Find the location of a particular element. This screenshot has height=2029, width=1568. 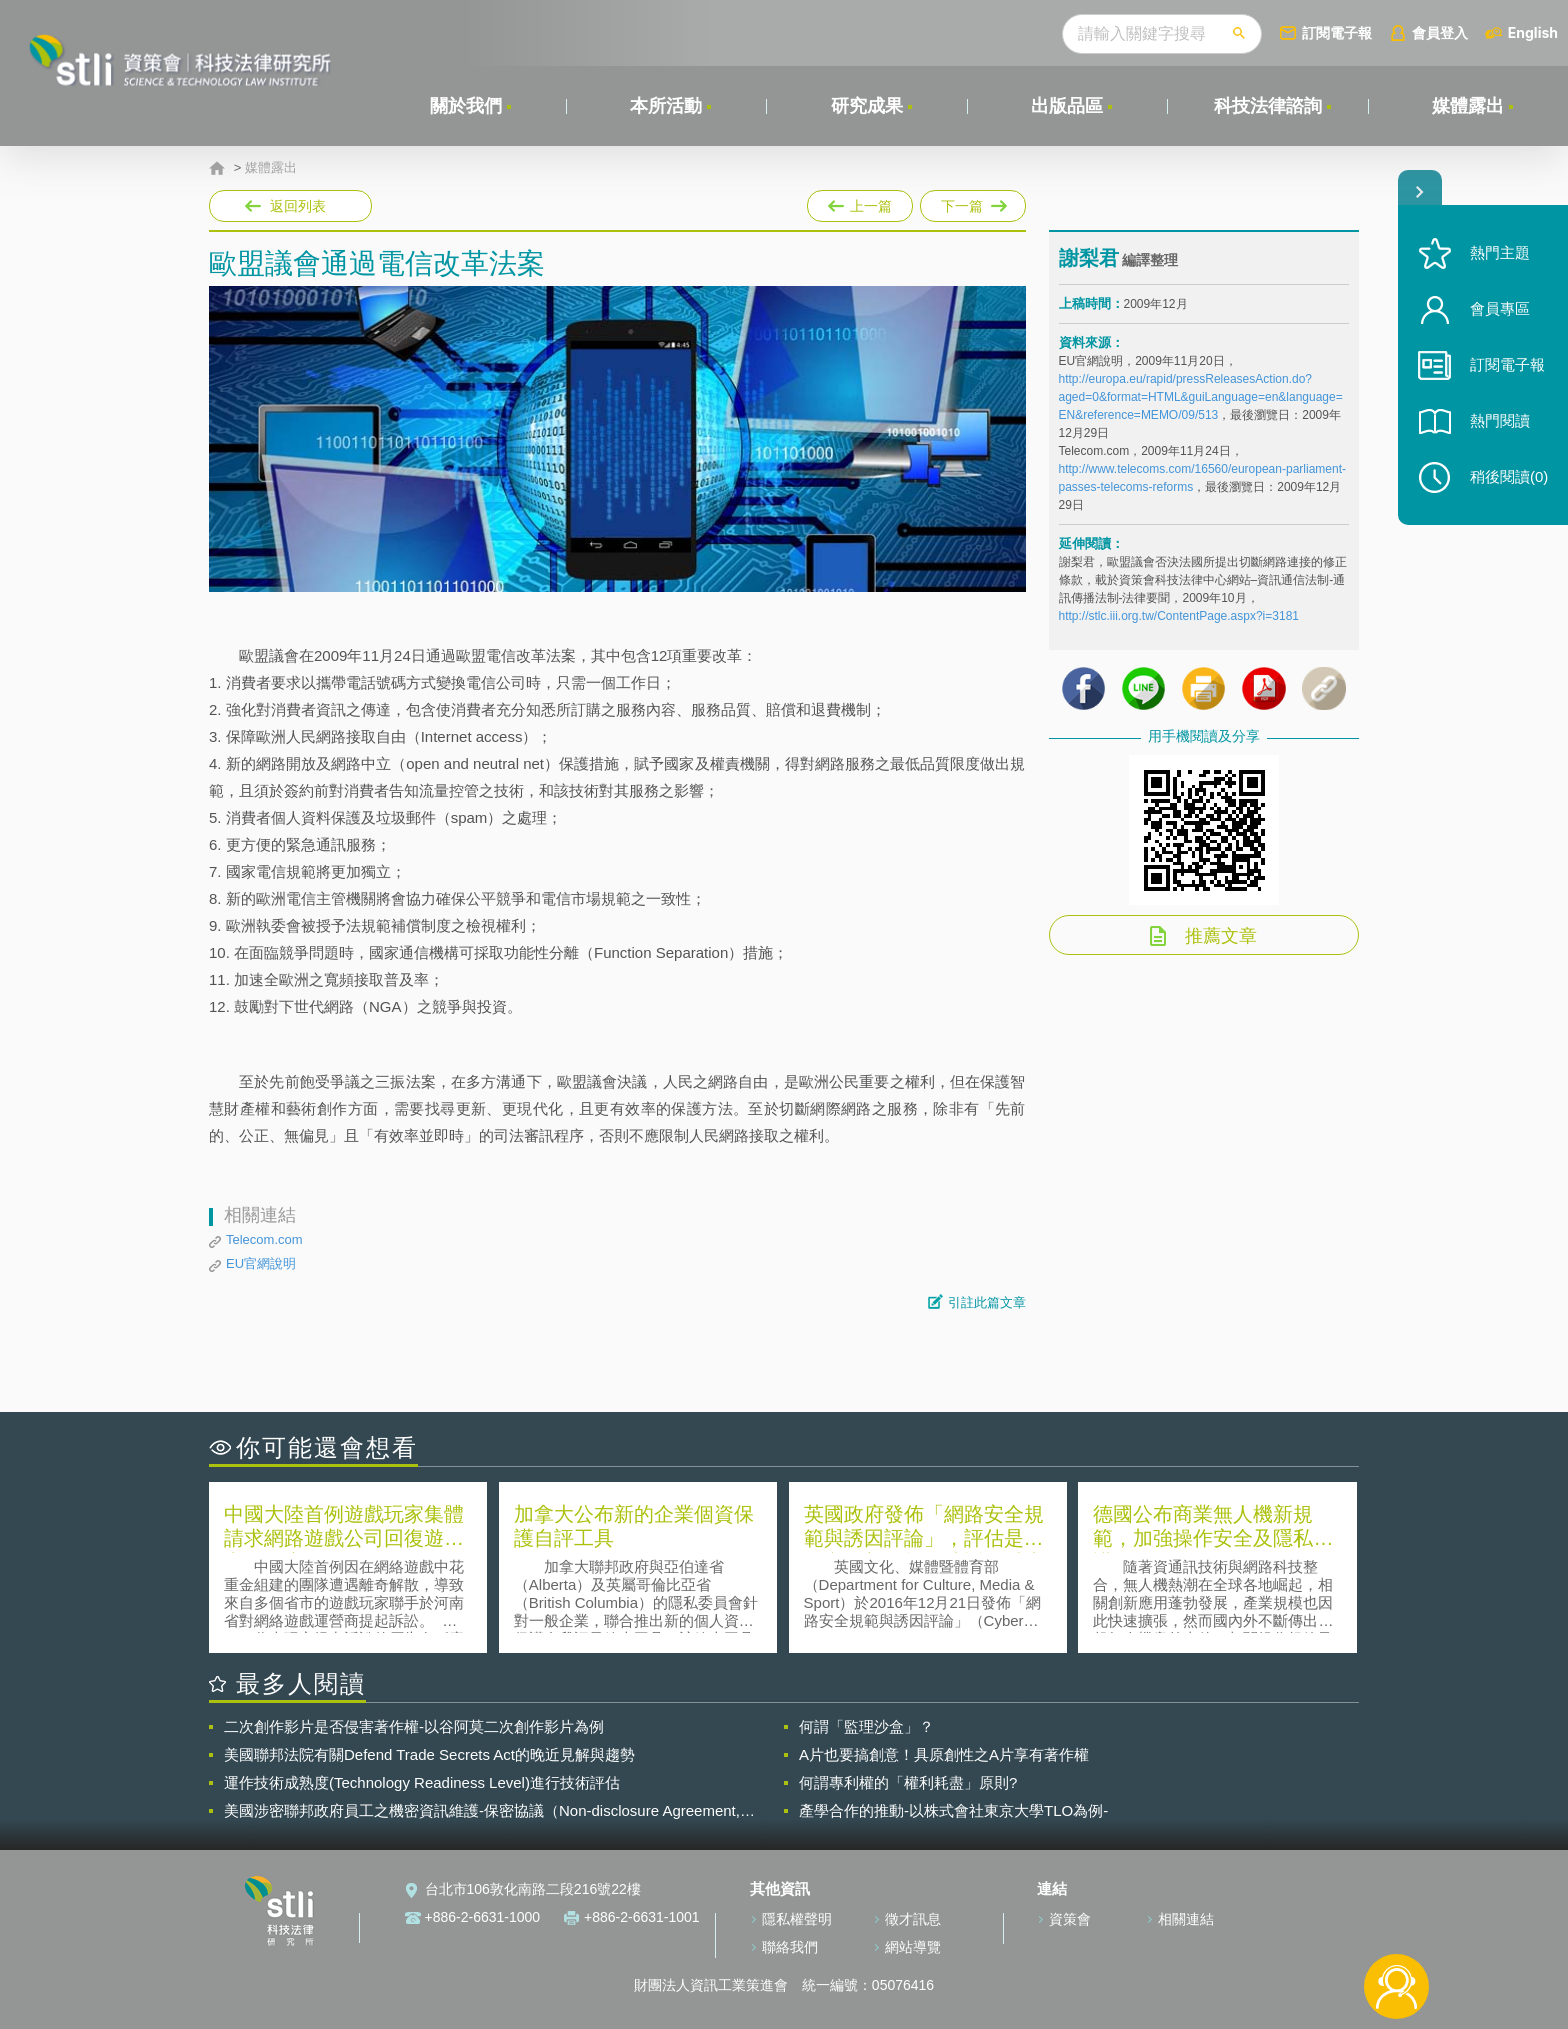

資策會 is located at coordinates (1070, 1919).